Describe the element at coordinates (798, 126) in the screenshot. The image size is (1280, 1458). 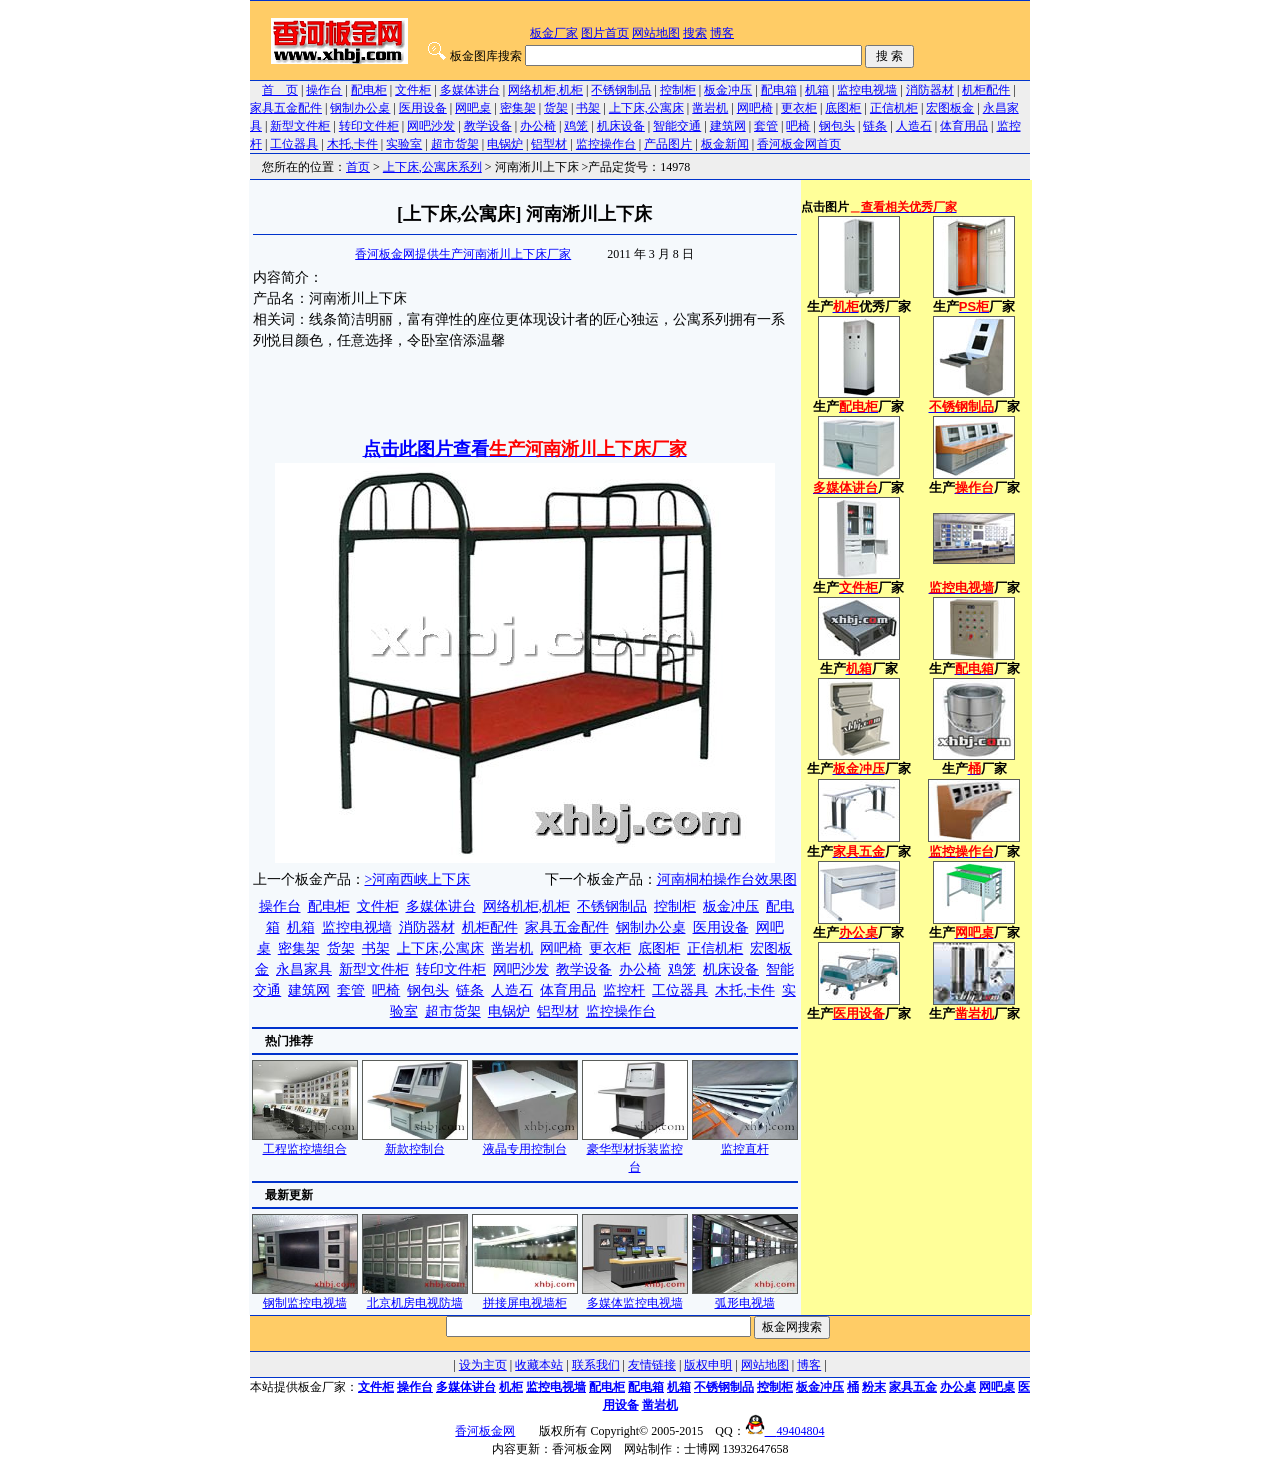
I see `吧椅` at that location.